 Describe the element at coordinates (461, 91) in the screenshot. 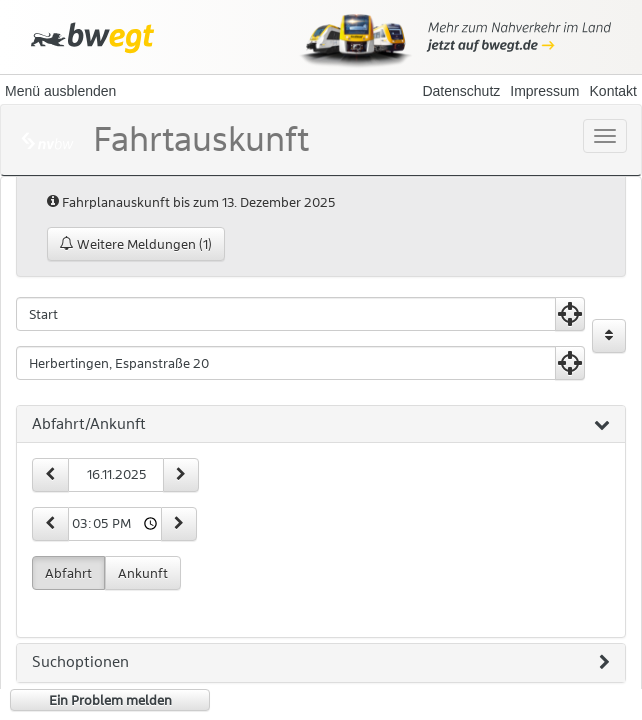

I see `Datenschutz` at that location.